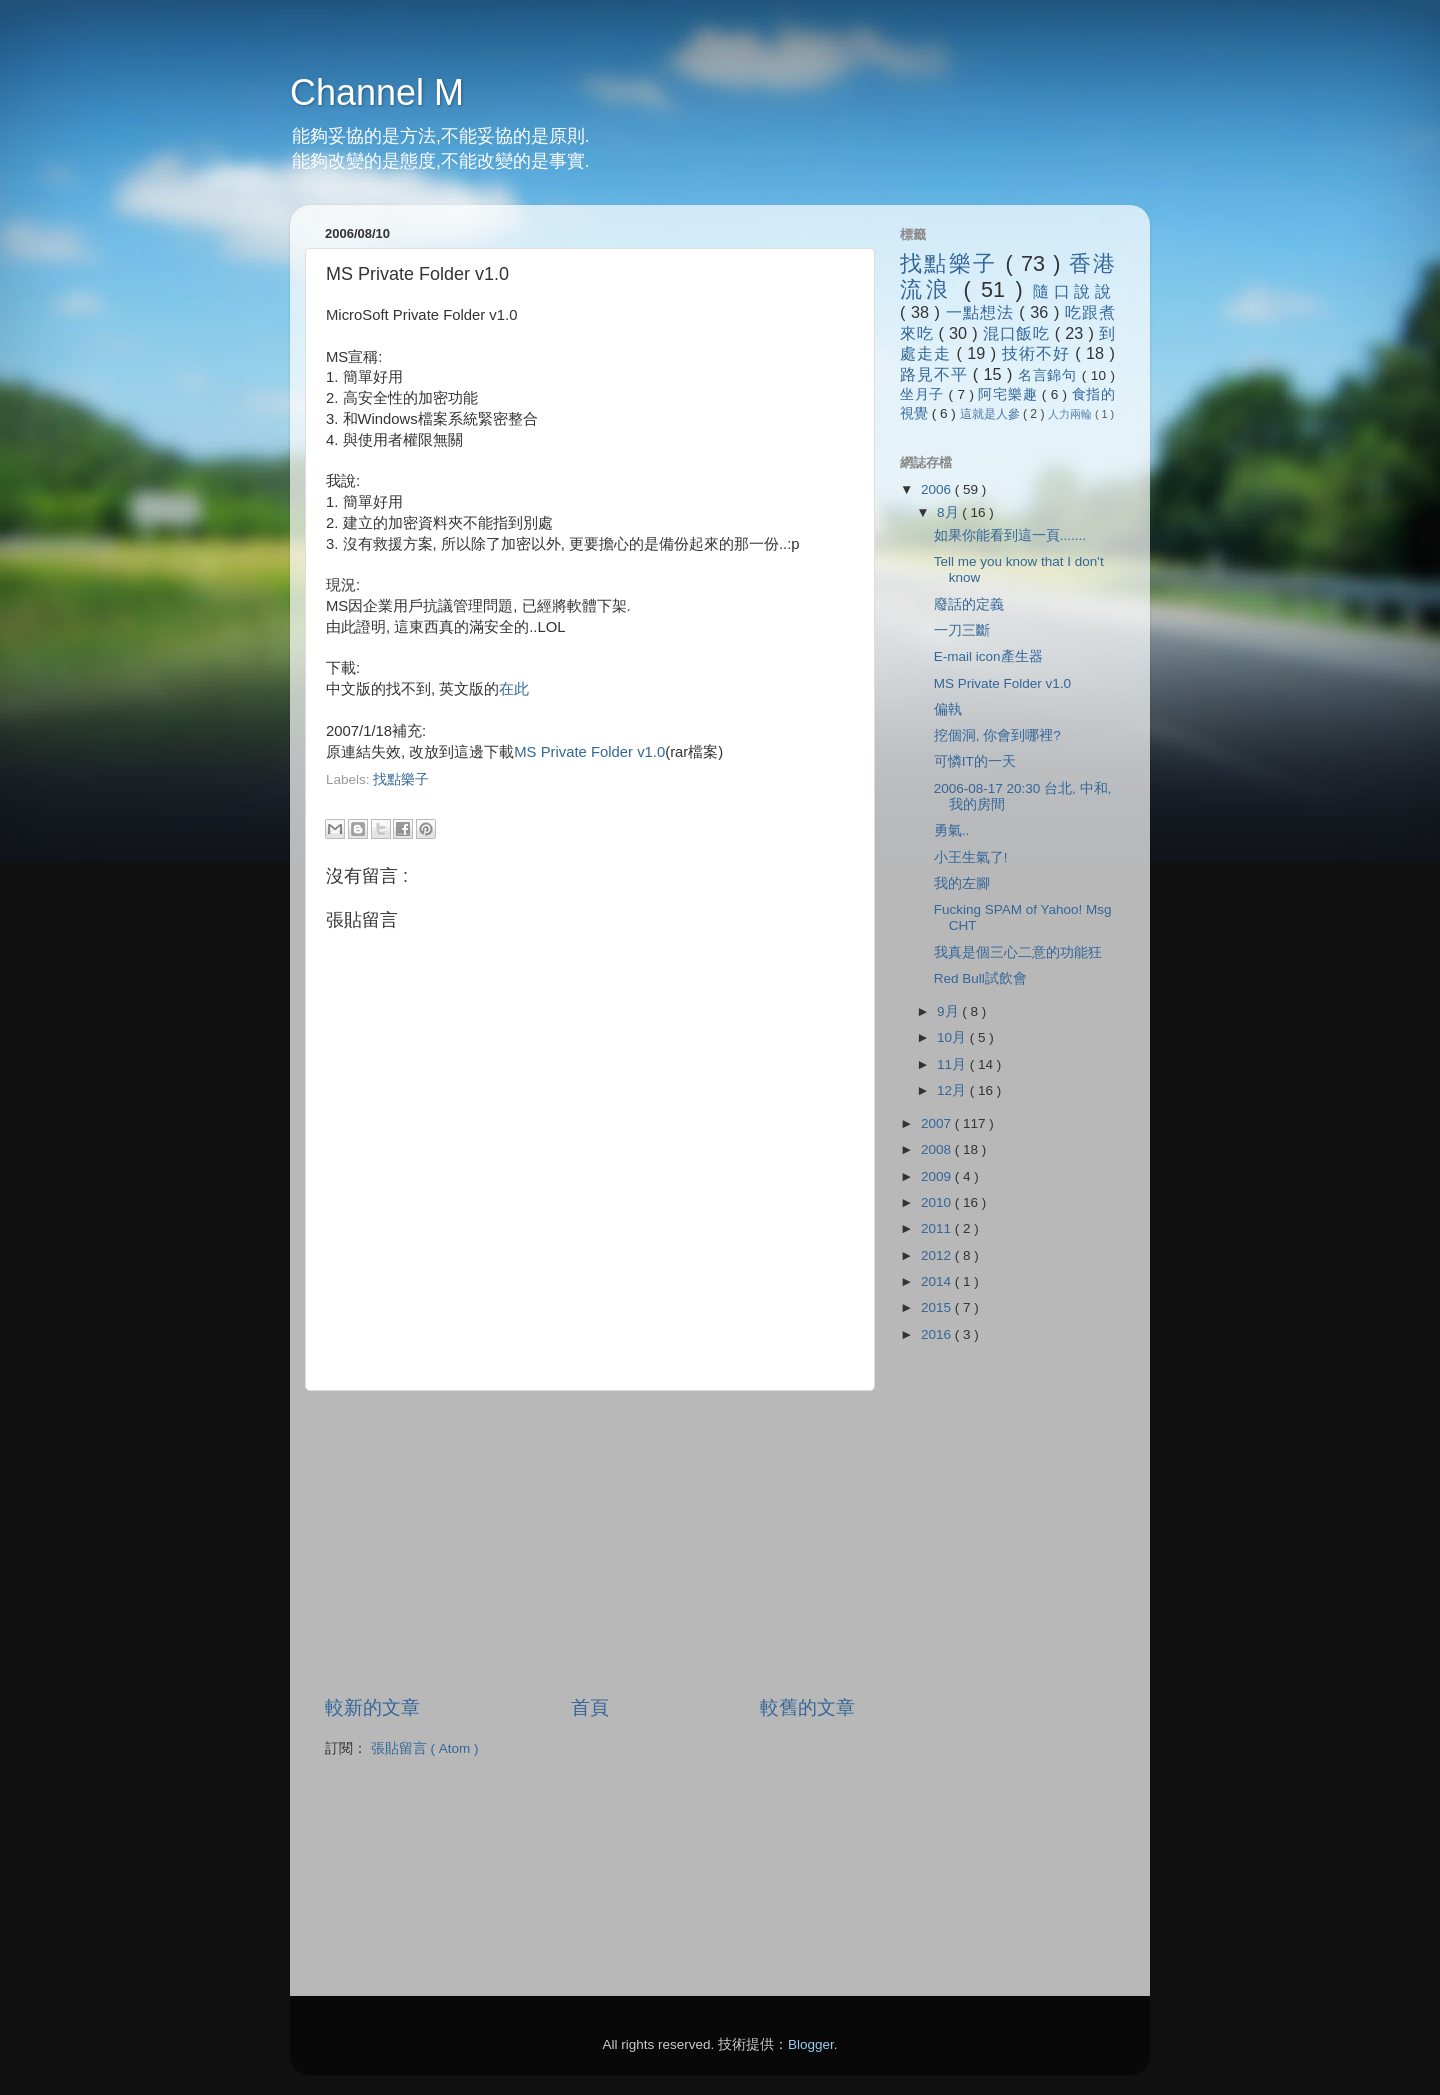 The height and width of the screenshot is (2095, 1440). Describe the element at coordinates (401, 779) in the screenshot. I see `找點樂子` at that location.